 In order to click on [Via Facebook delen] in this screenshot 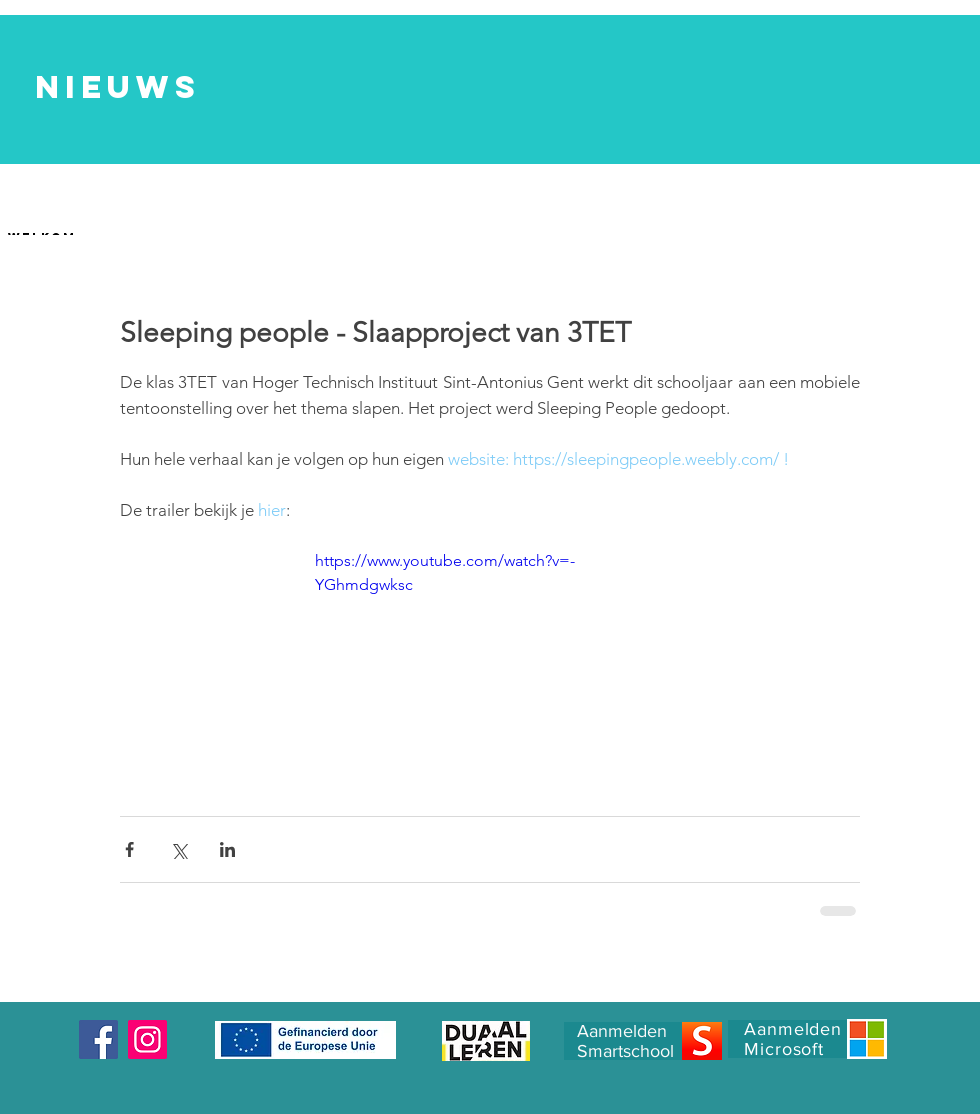, I will do `click(129, 849)`.